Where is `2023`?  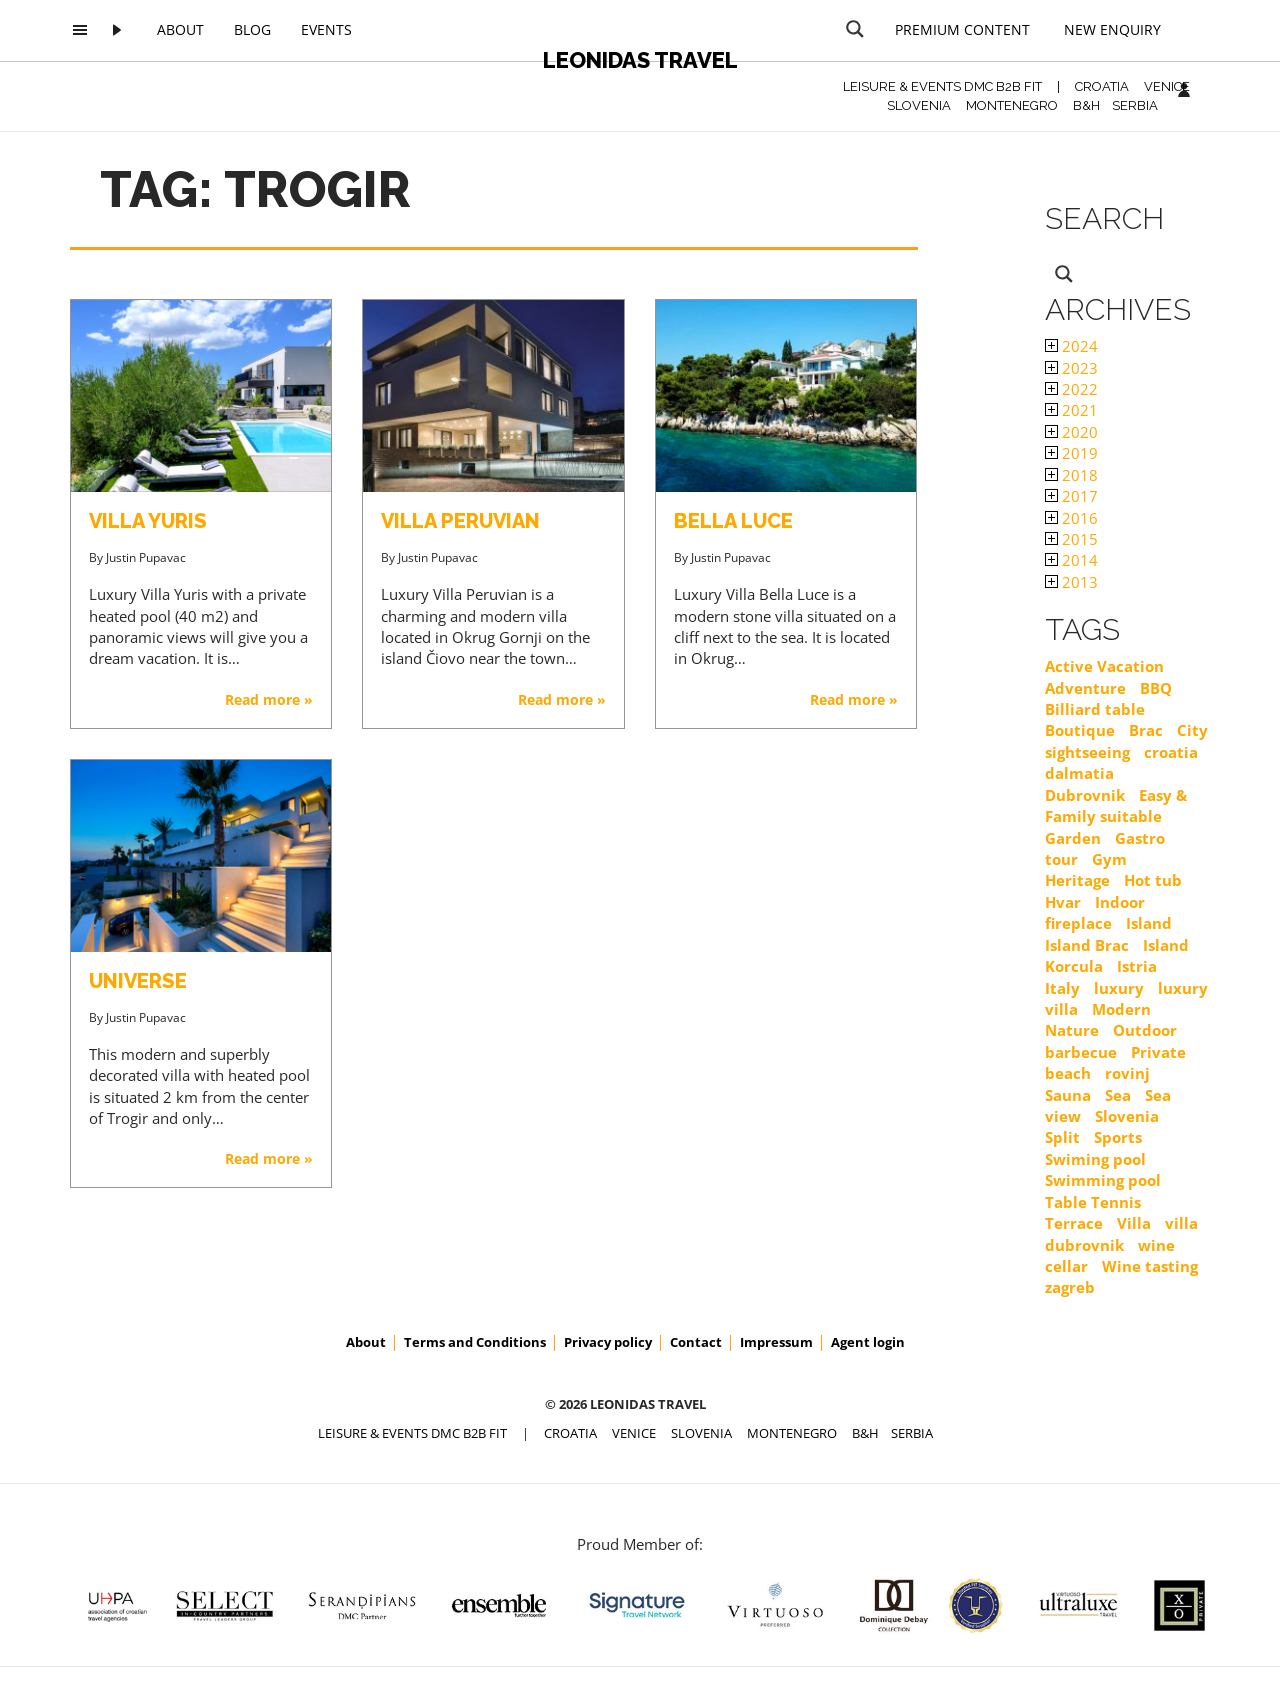 2023 is located at coordinates (1071, 368).